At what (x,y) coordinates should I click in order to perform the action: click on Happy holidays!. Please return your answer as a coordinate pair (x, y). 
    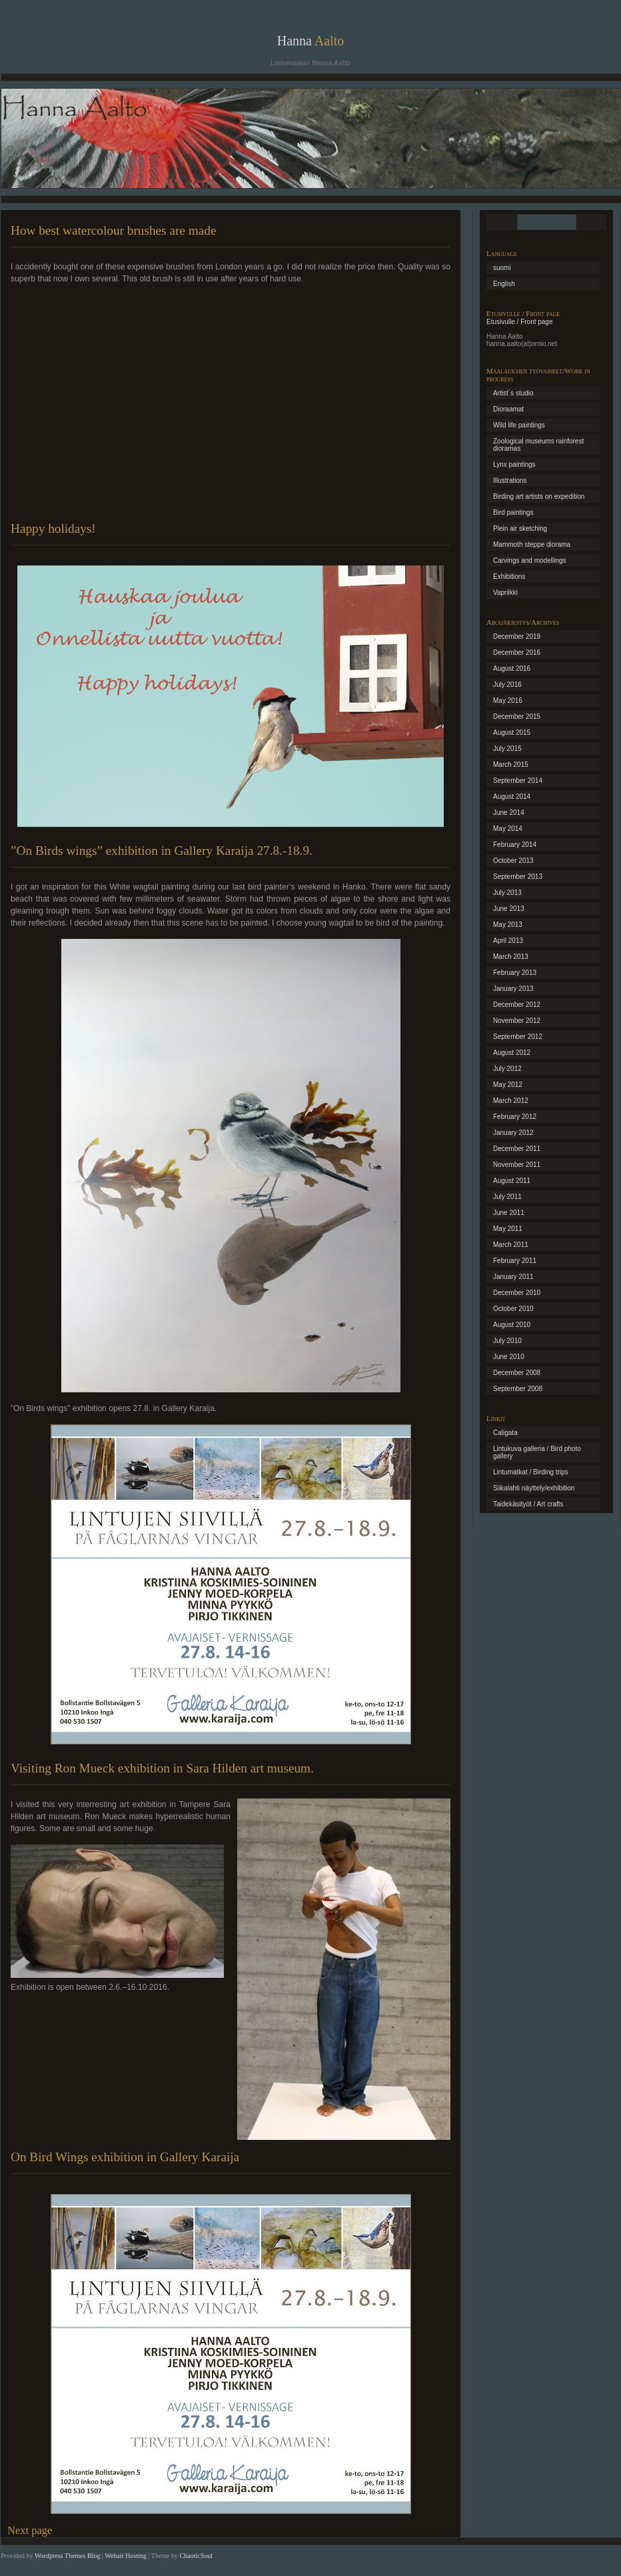
    Looking at the image, I should click on (53, 528).